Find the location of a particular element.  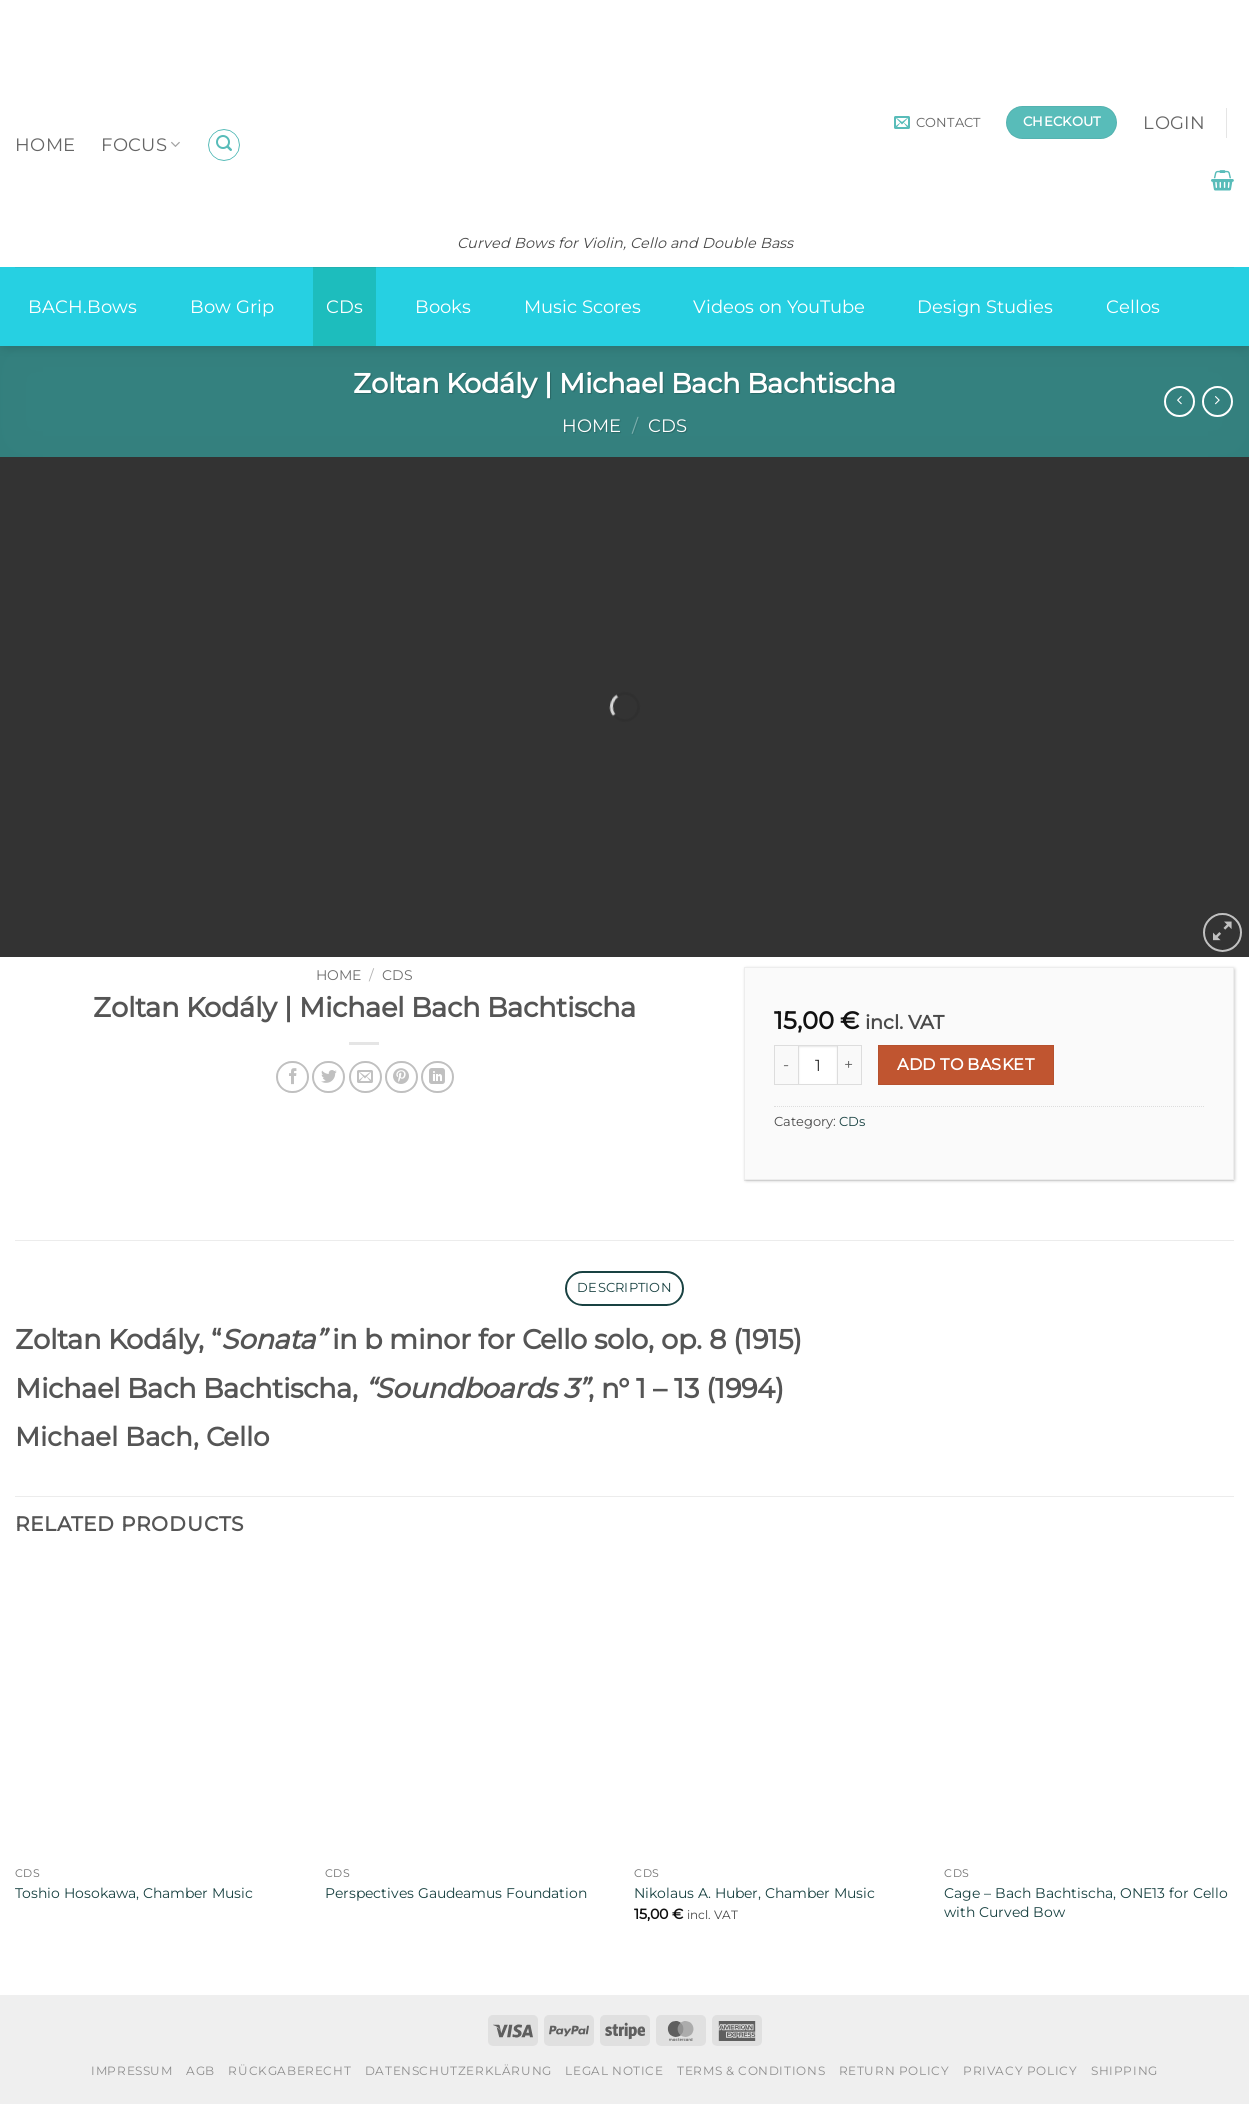

Videos on YouTube is located at coordinates (779, 306).